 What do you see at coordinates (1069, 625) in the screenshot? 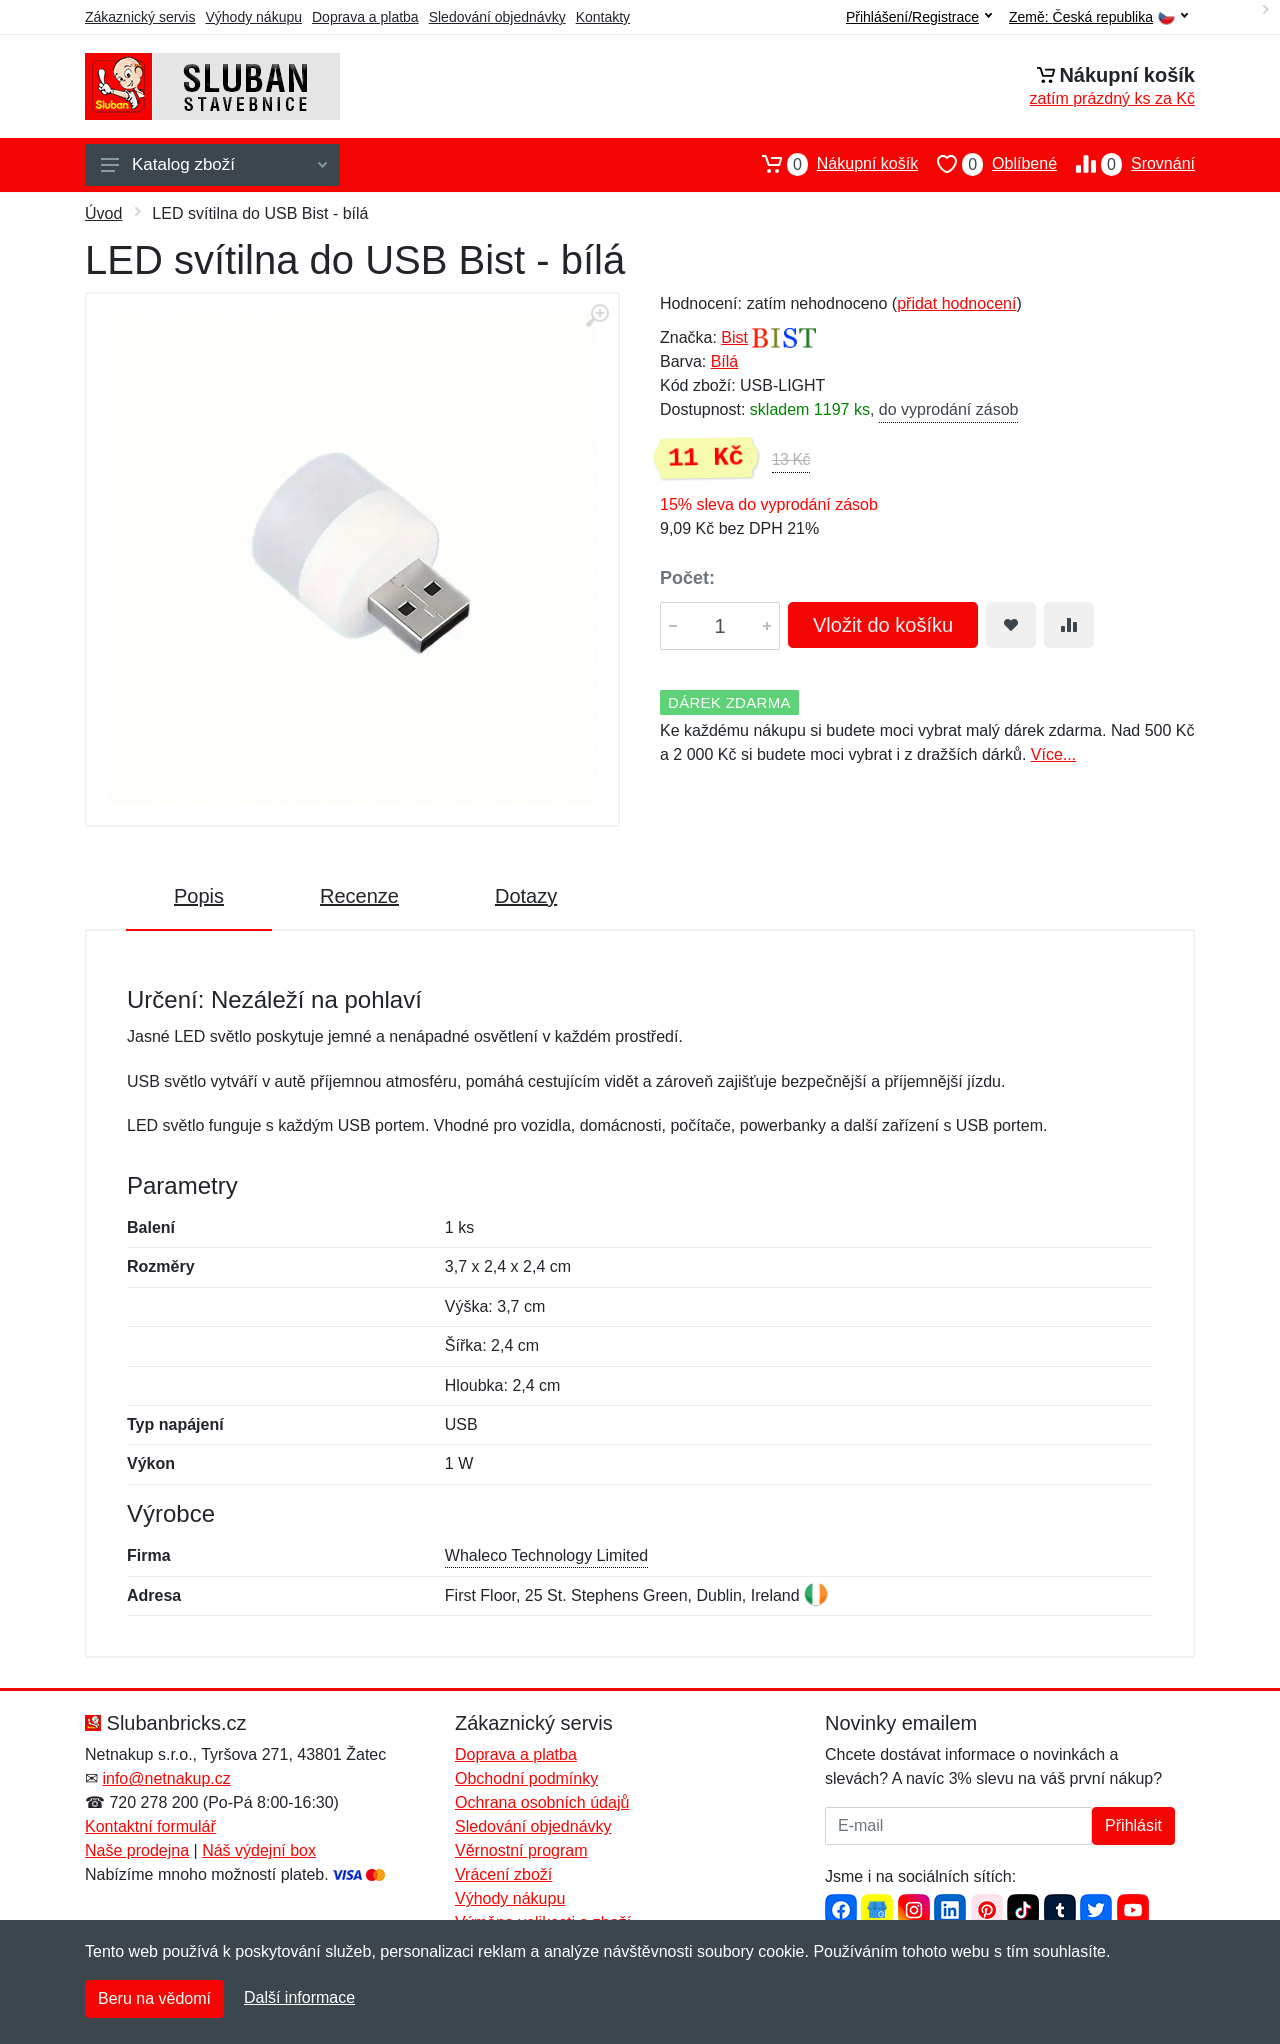
I see `[Přidat do srování zboží]` at bounding box center [1069, 625].